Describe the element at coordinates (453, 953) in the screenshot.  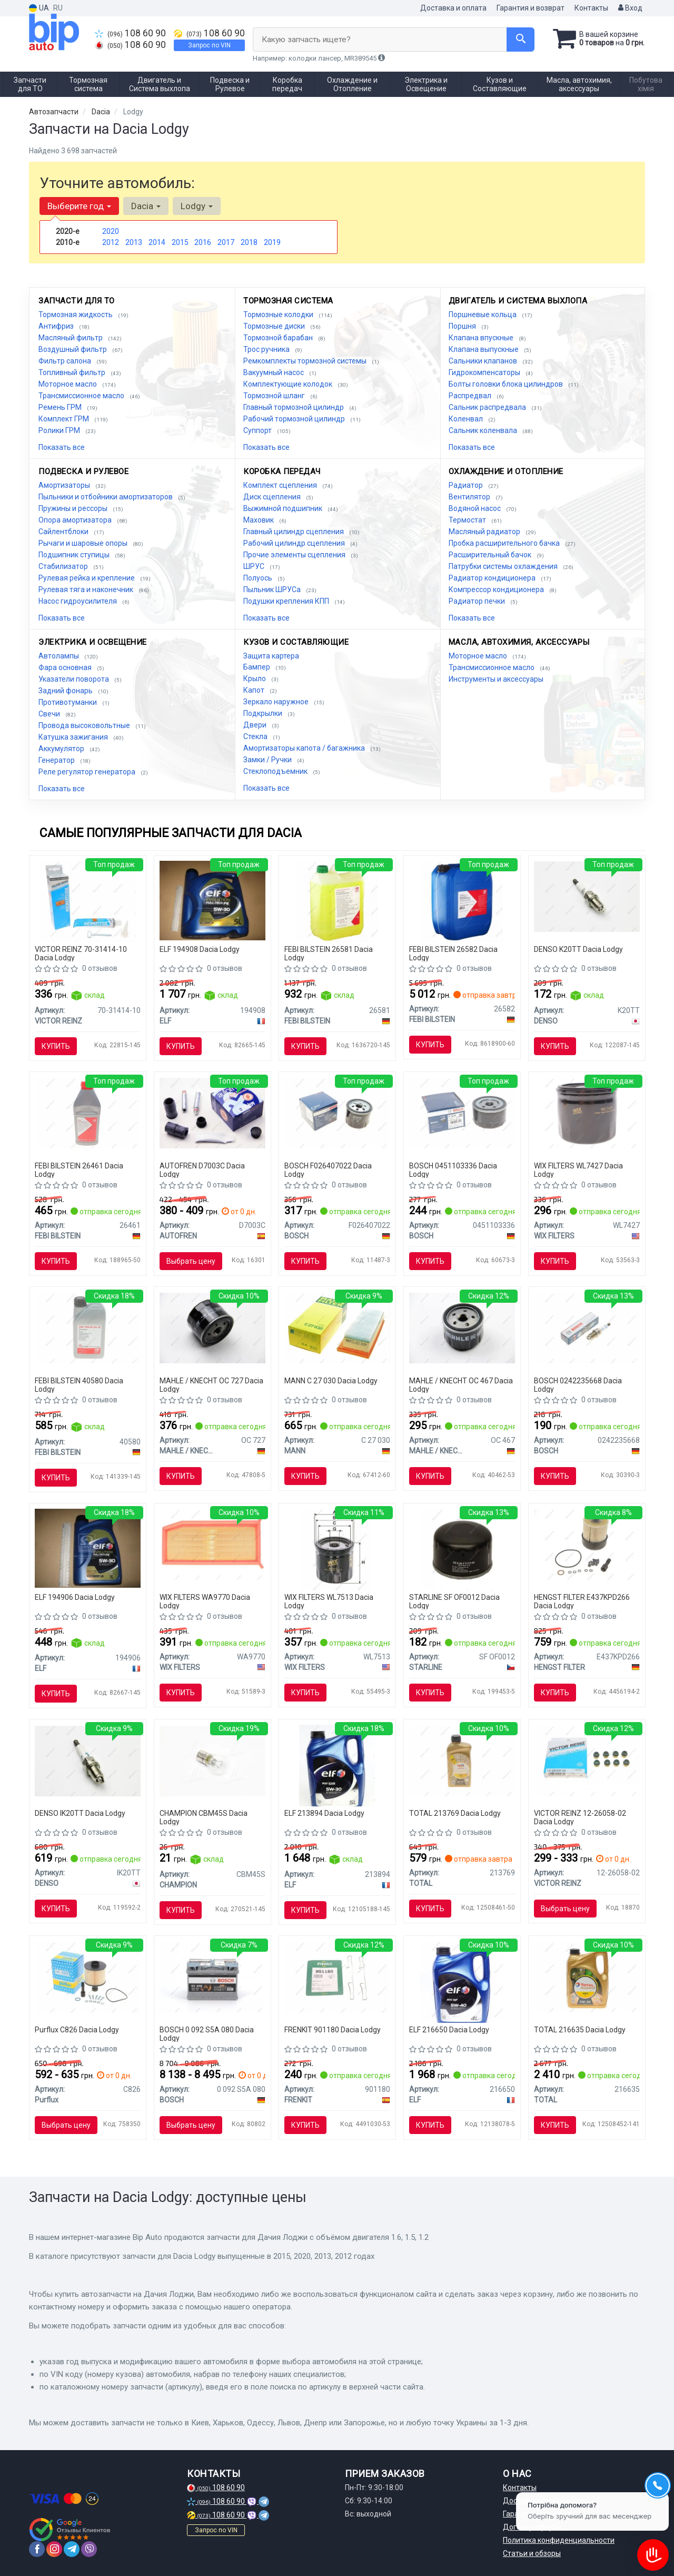
I see `FEBI BILSTEIN 26582 Dacia Lodgy` at that location.